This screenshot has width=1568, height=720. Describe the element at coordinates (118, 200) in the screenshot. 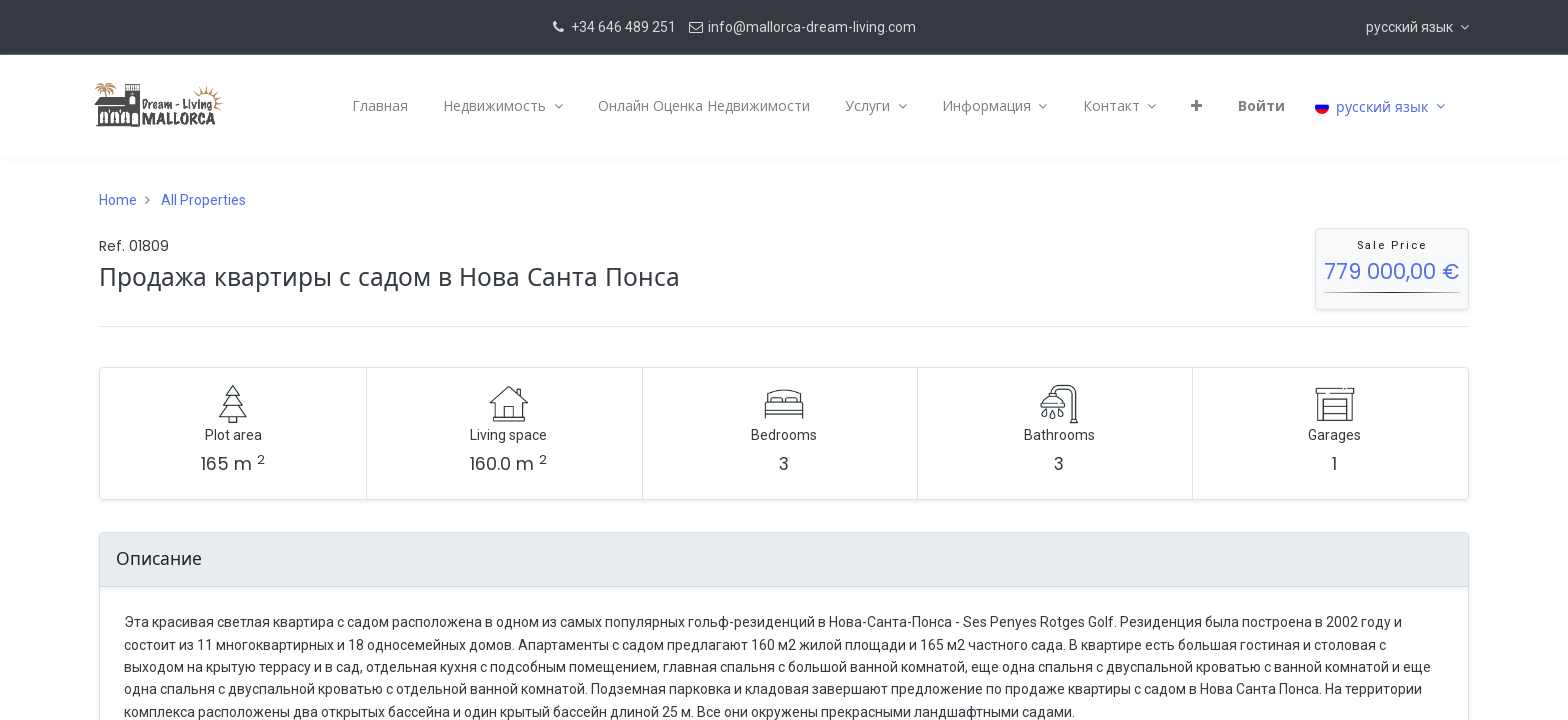

I see `Home` at that location.